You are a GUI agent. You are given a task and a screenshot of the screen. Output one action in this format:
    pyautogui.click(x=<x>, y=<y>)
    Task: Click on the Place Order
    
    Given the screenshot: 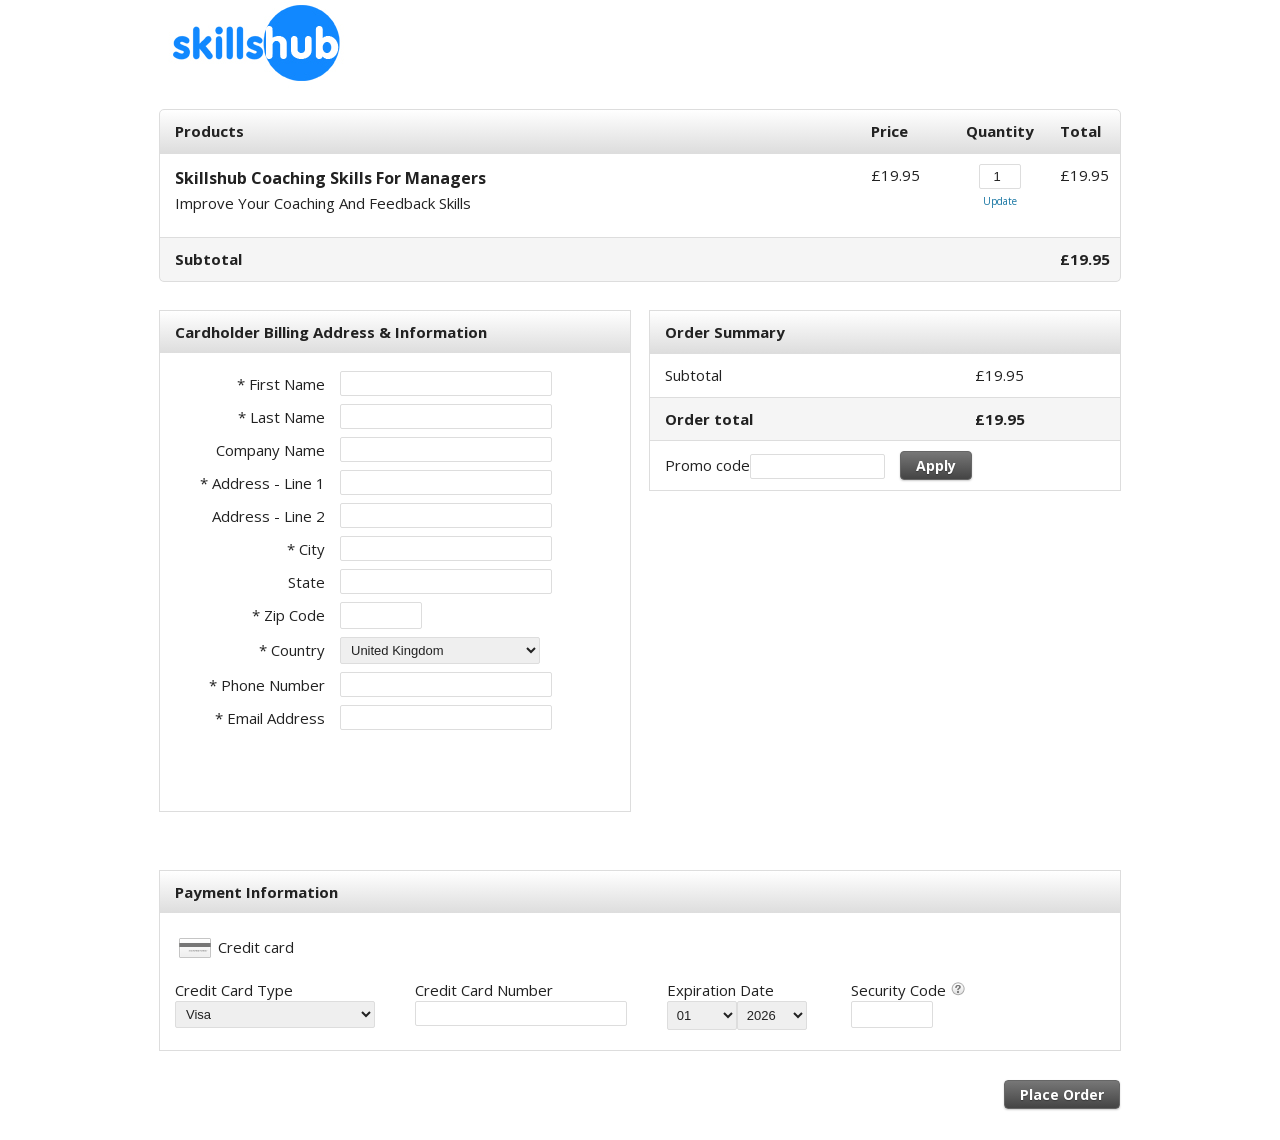 What is the action you would take?
    pyautogui.click(x=1062, y=1094)
    